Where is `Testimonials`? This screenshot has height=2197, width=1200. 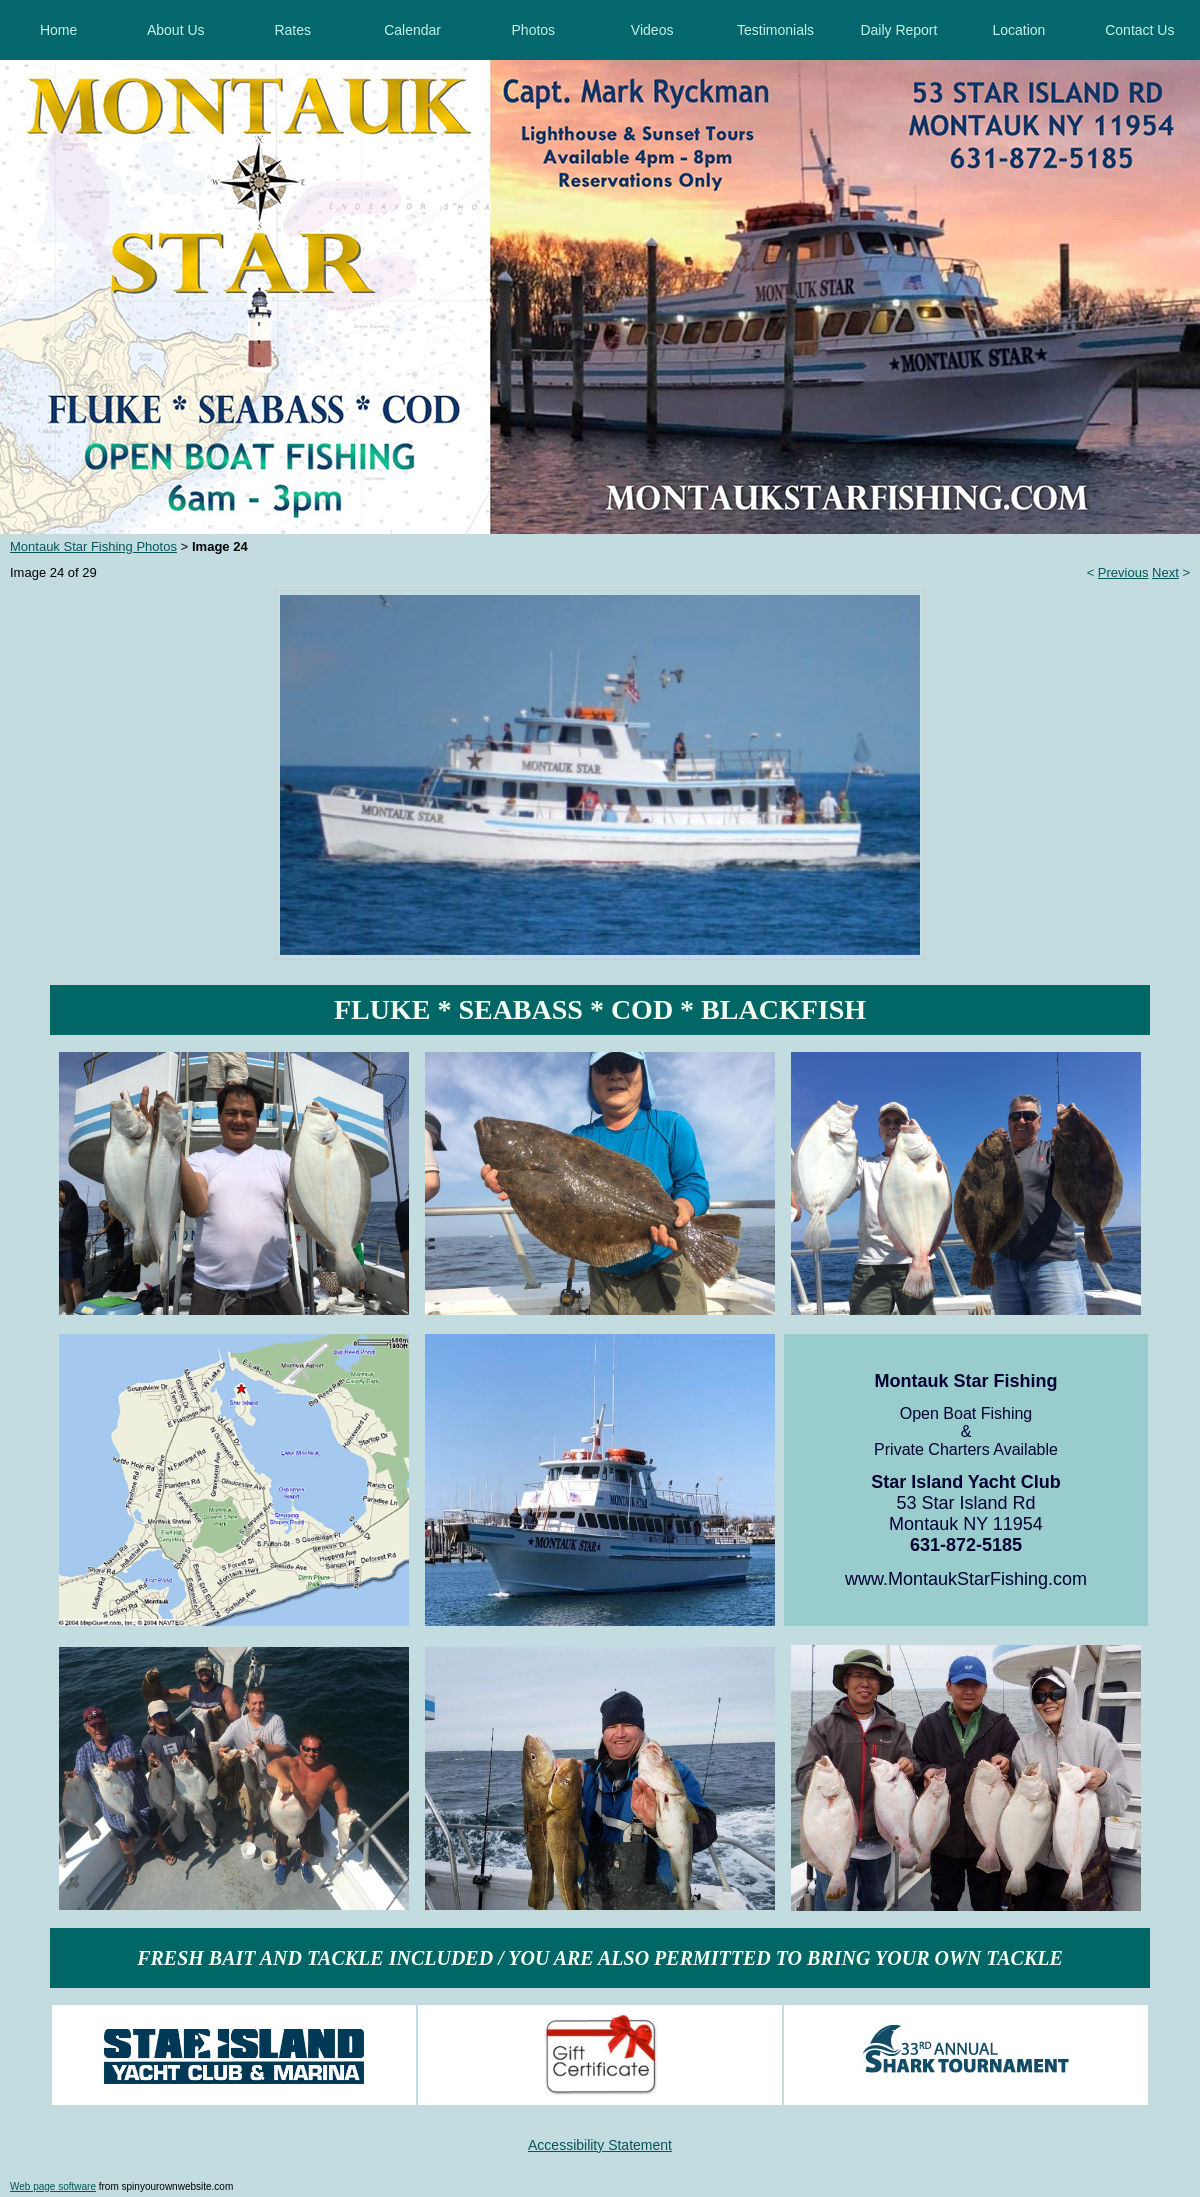 Testimonials is located at coordinates (775, 30).